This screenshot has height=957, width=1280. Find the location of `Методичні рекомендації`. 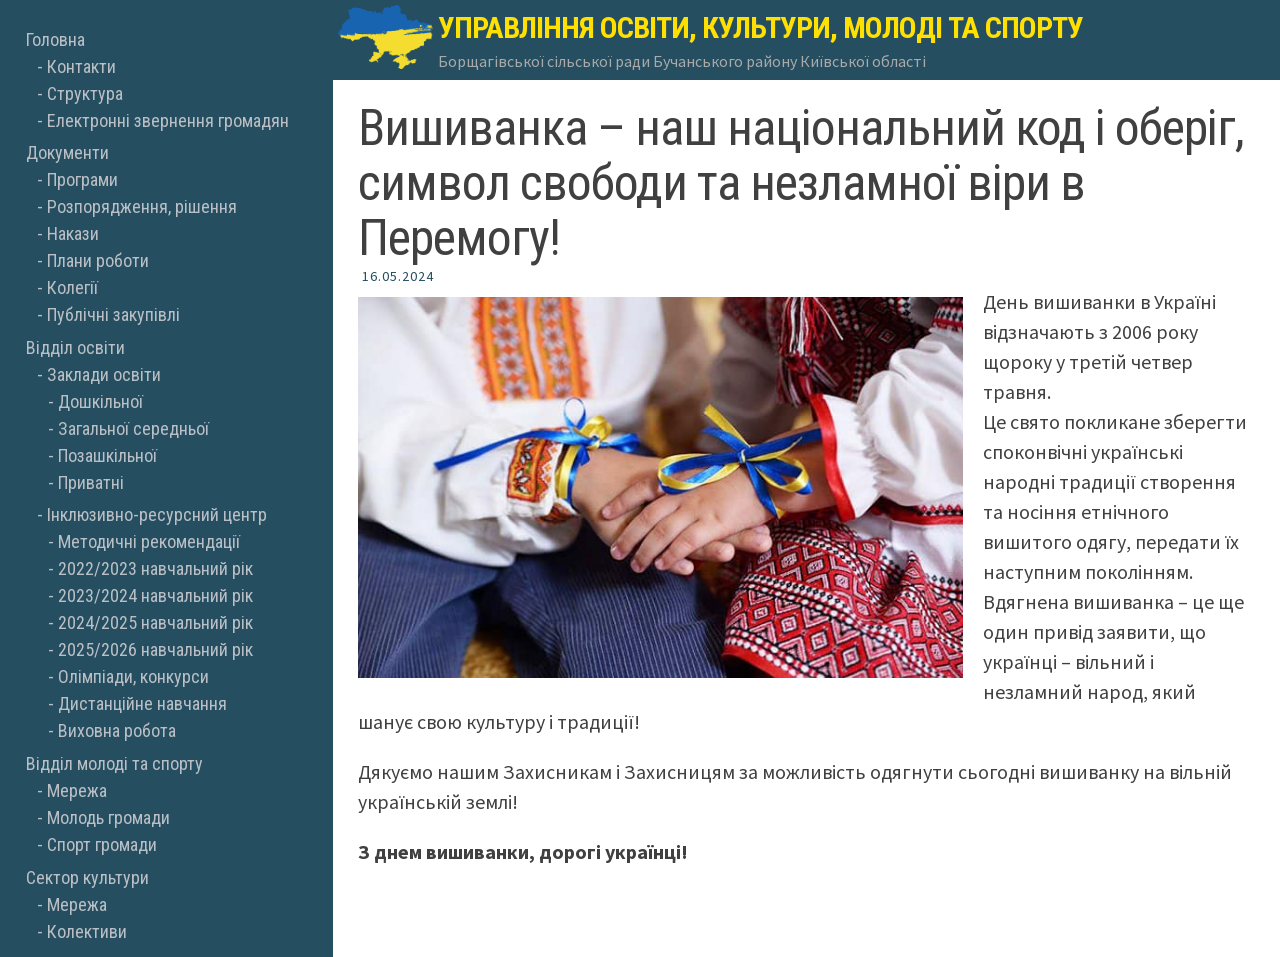

Методичні рекомендації is located at coordinates (149, 541).